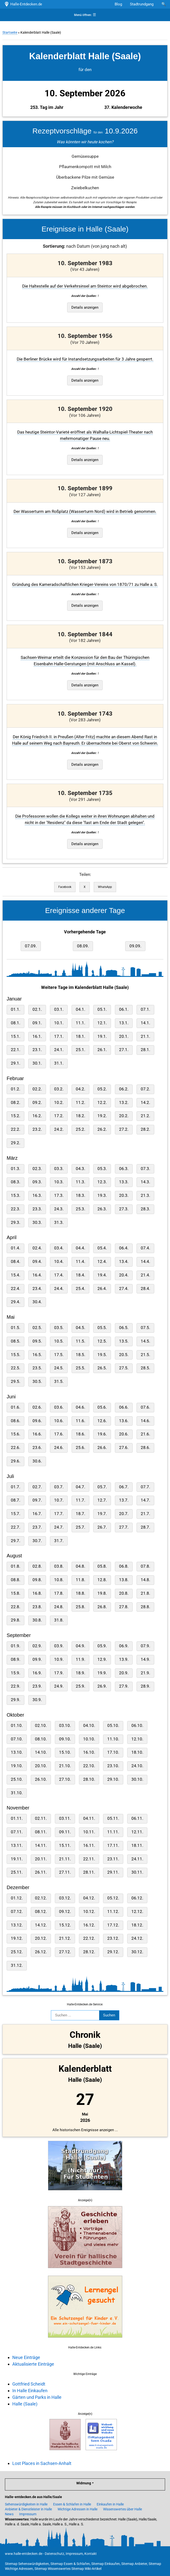 This screenshot has height=2576, width=170. Describe the element at coordinates (137, 1725) in the screenshot. I see `06.10.` at that location.